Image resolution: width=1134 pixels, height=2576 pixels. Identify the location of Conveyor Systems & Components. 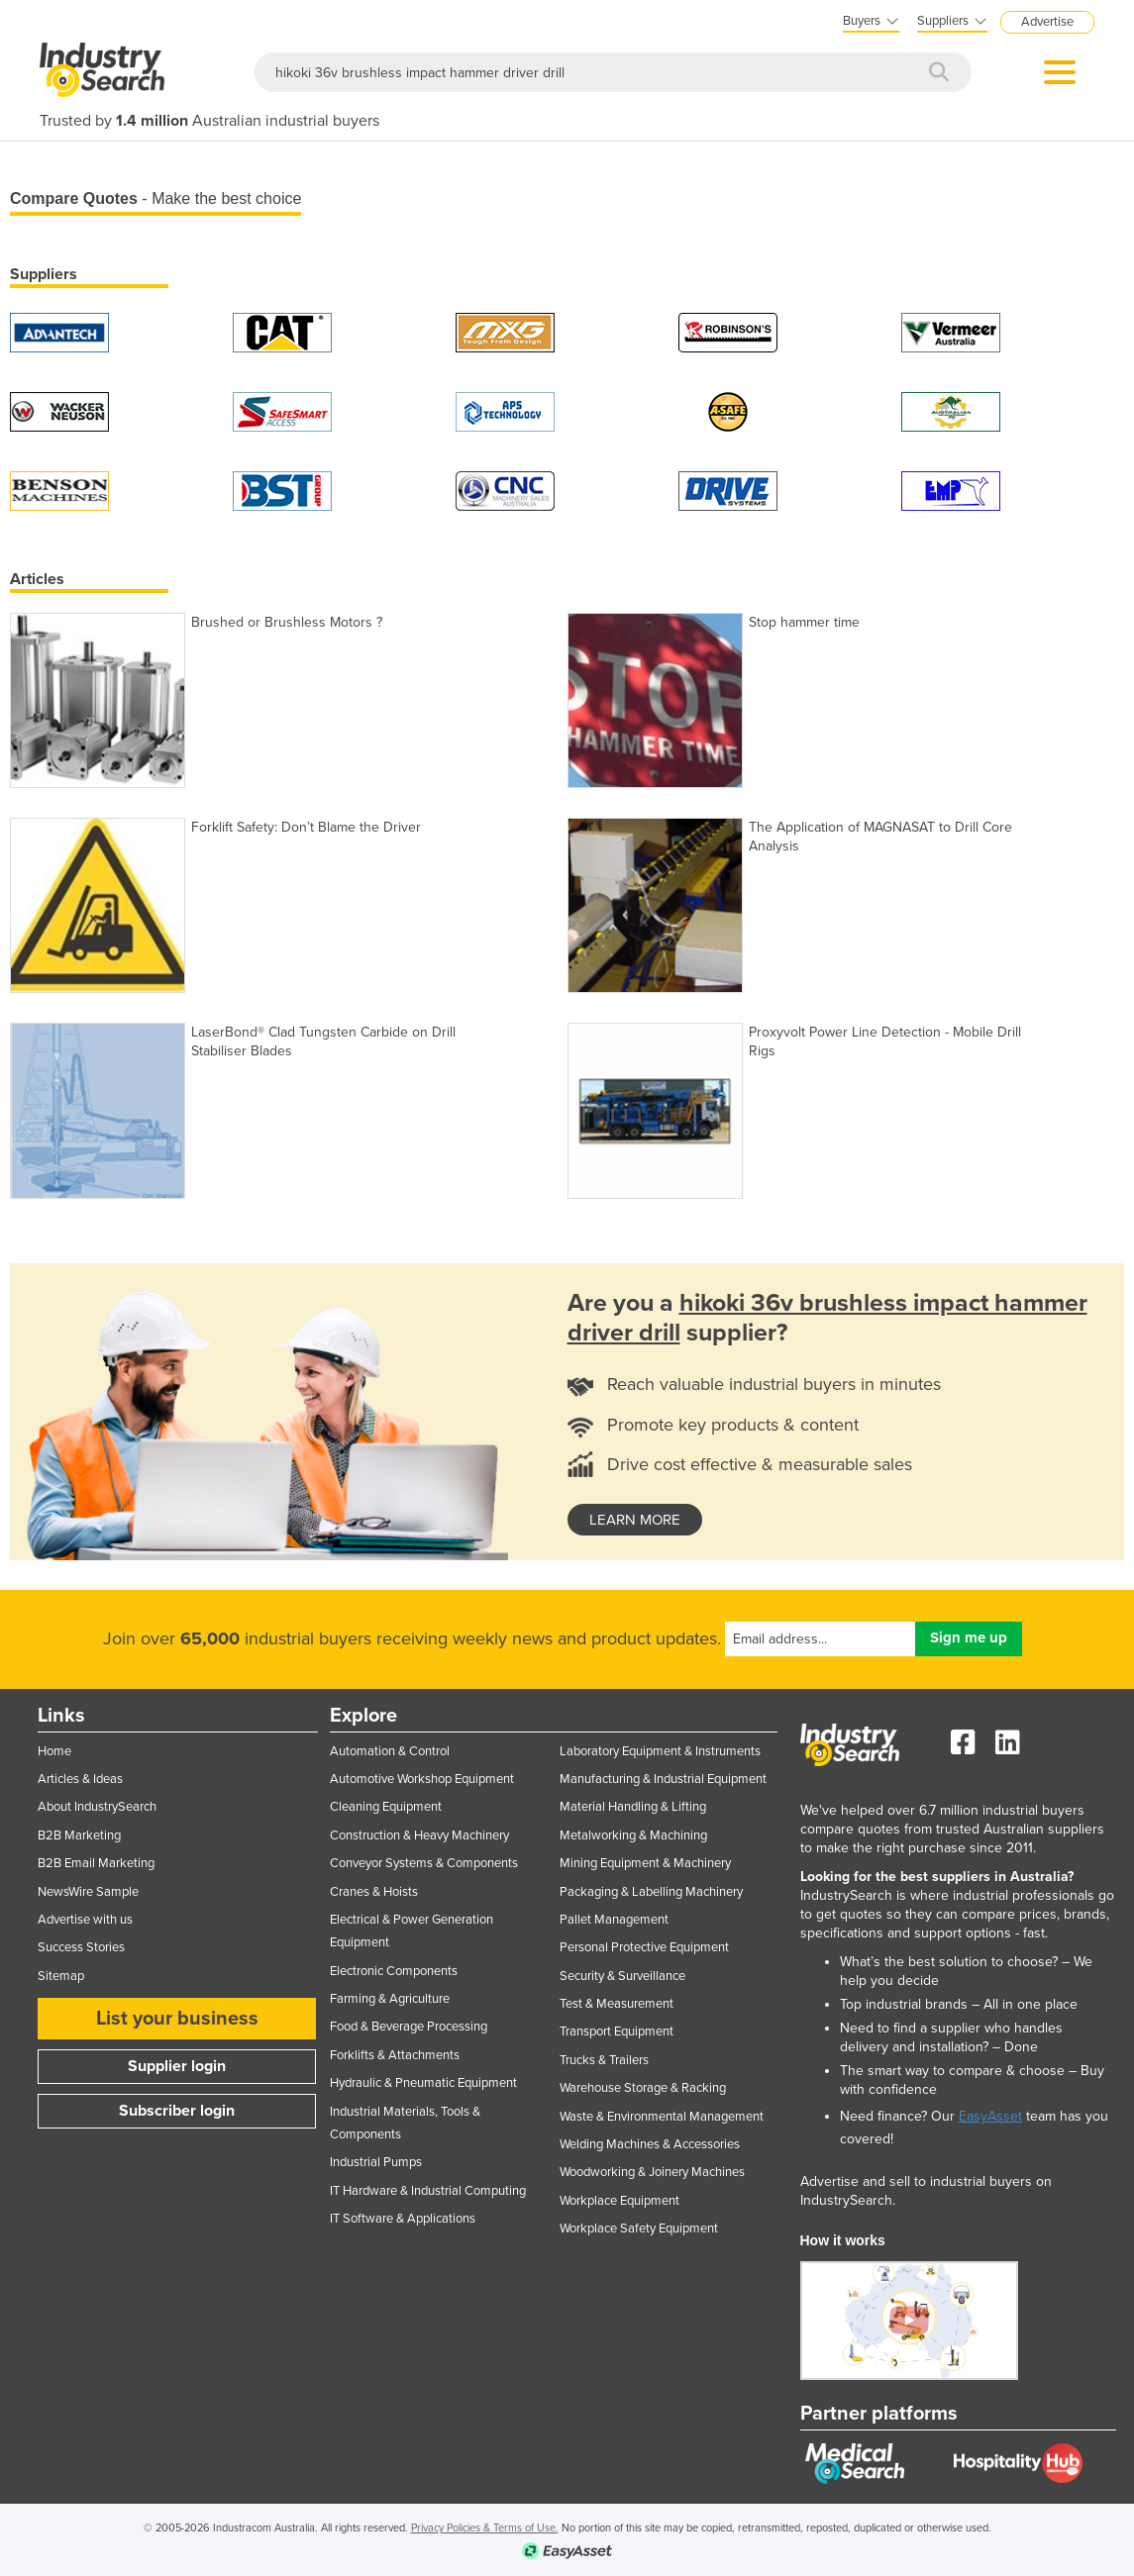
(424, 1863).